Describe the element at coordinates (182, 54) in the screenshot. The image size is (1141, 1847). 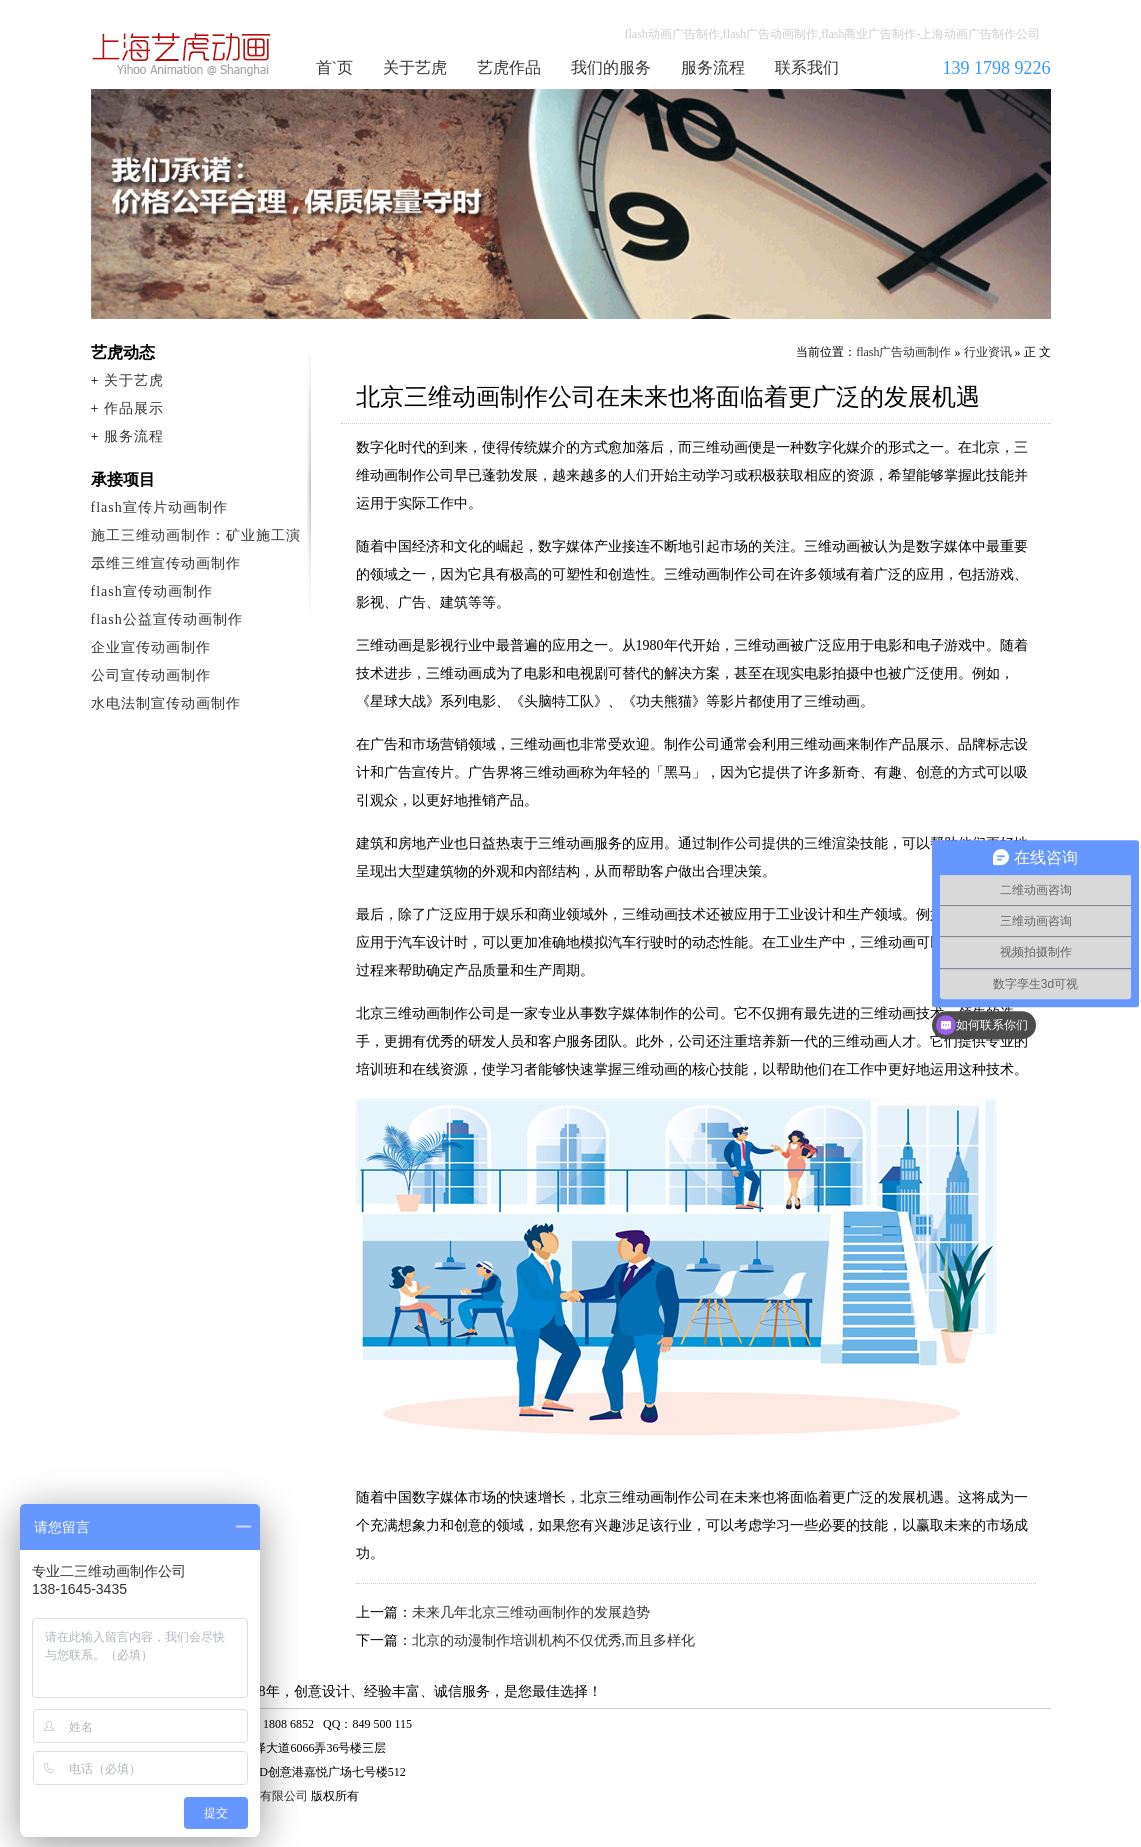
I see `flash广告动画制作公司` at that location.